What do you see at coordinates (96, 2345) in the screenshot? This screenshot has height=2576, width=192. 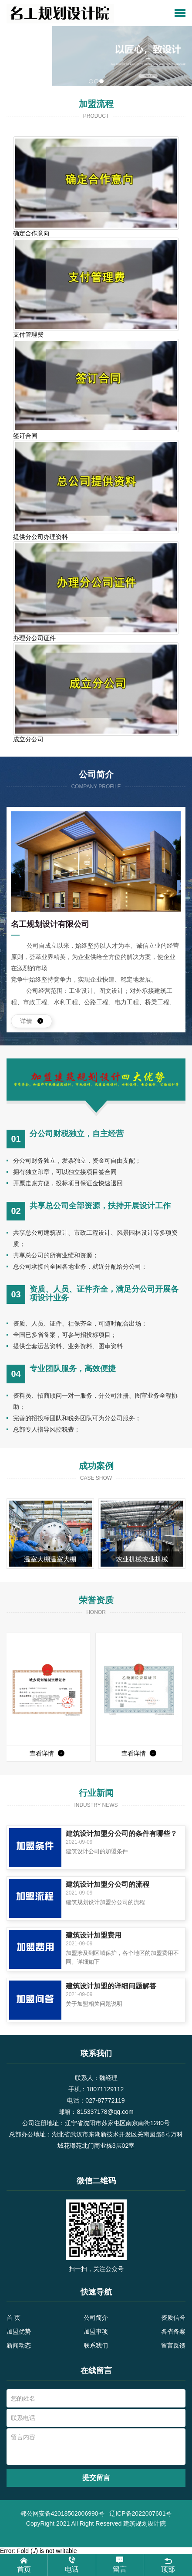 I see `联系我们` at bounding box center [96, 2345].